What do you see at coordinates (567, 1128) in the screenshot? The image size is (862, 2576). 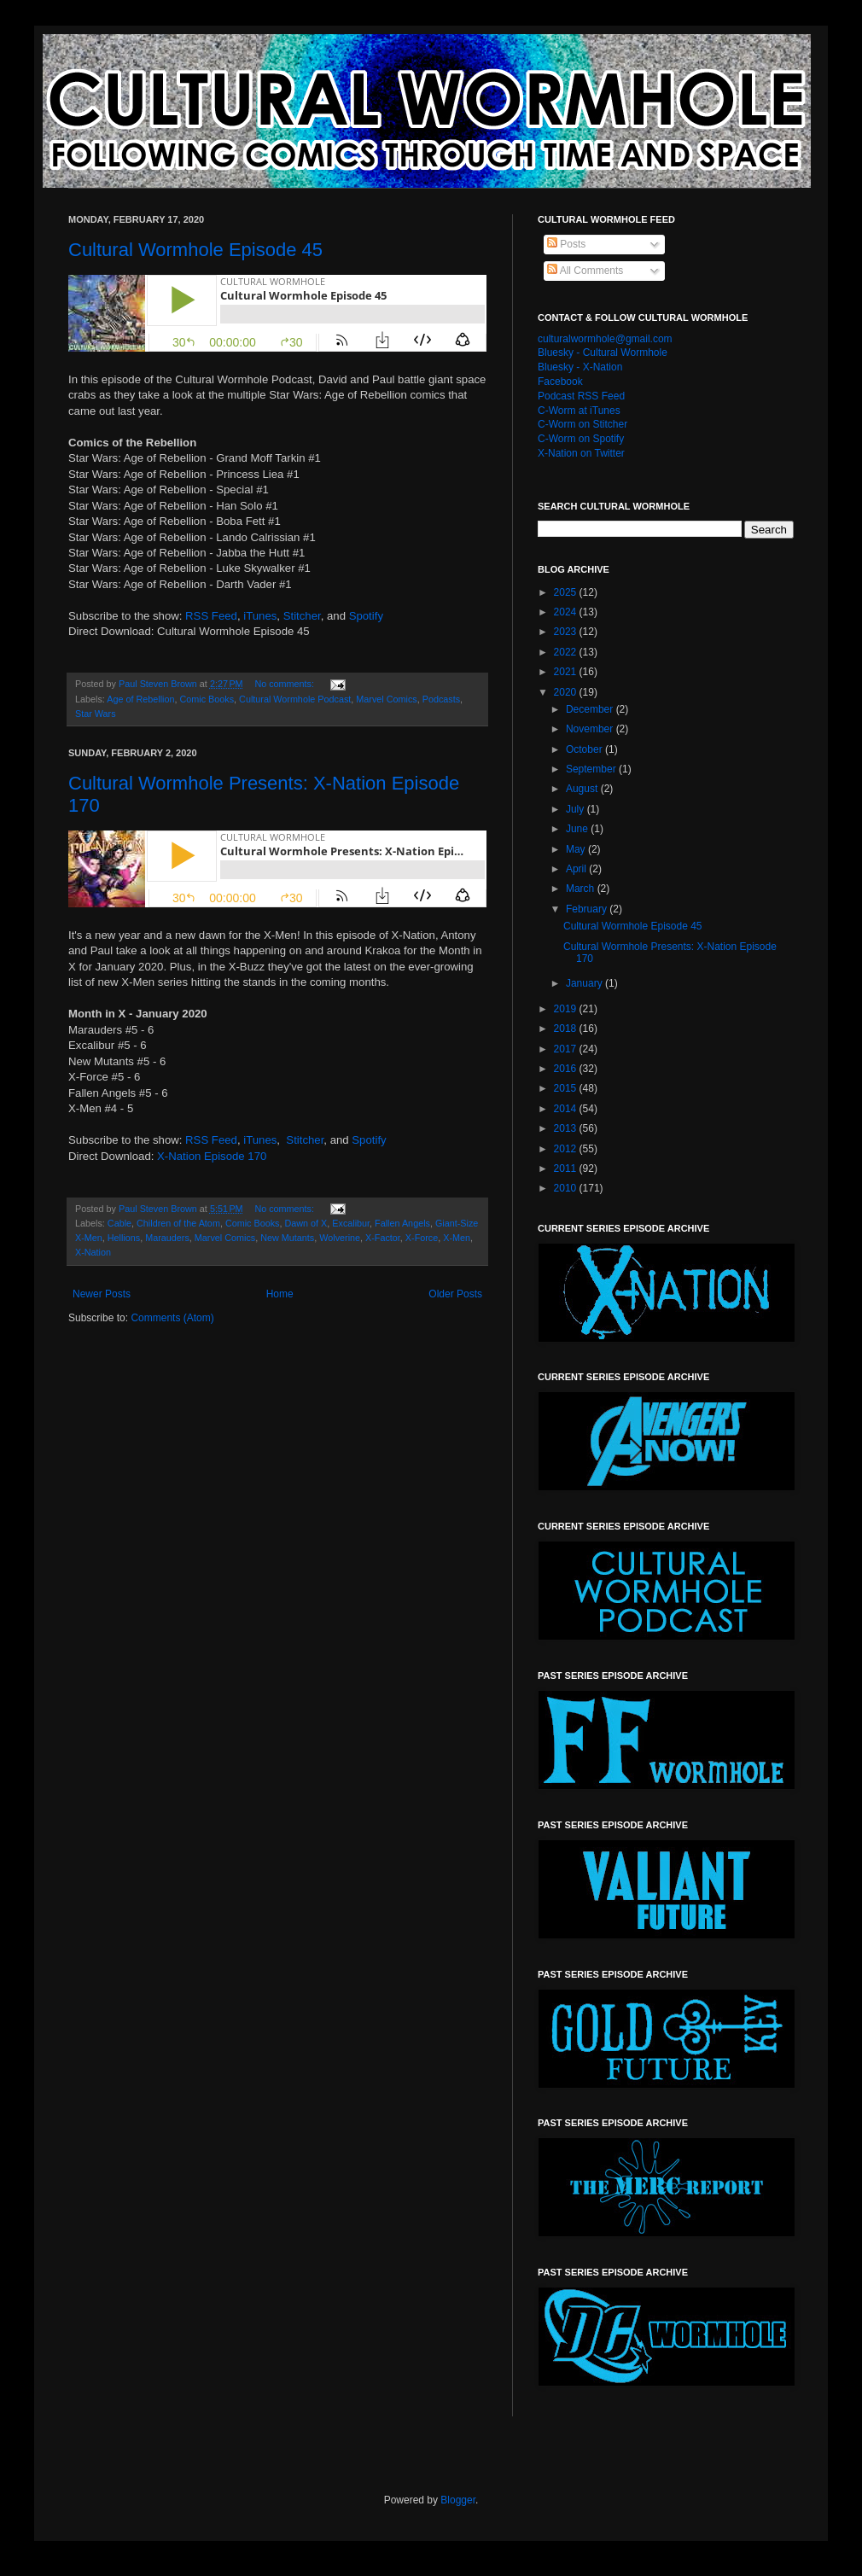 I see `2013` at bounding box center [567, 1128].